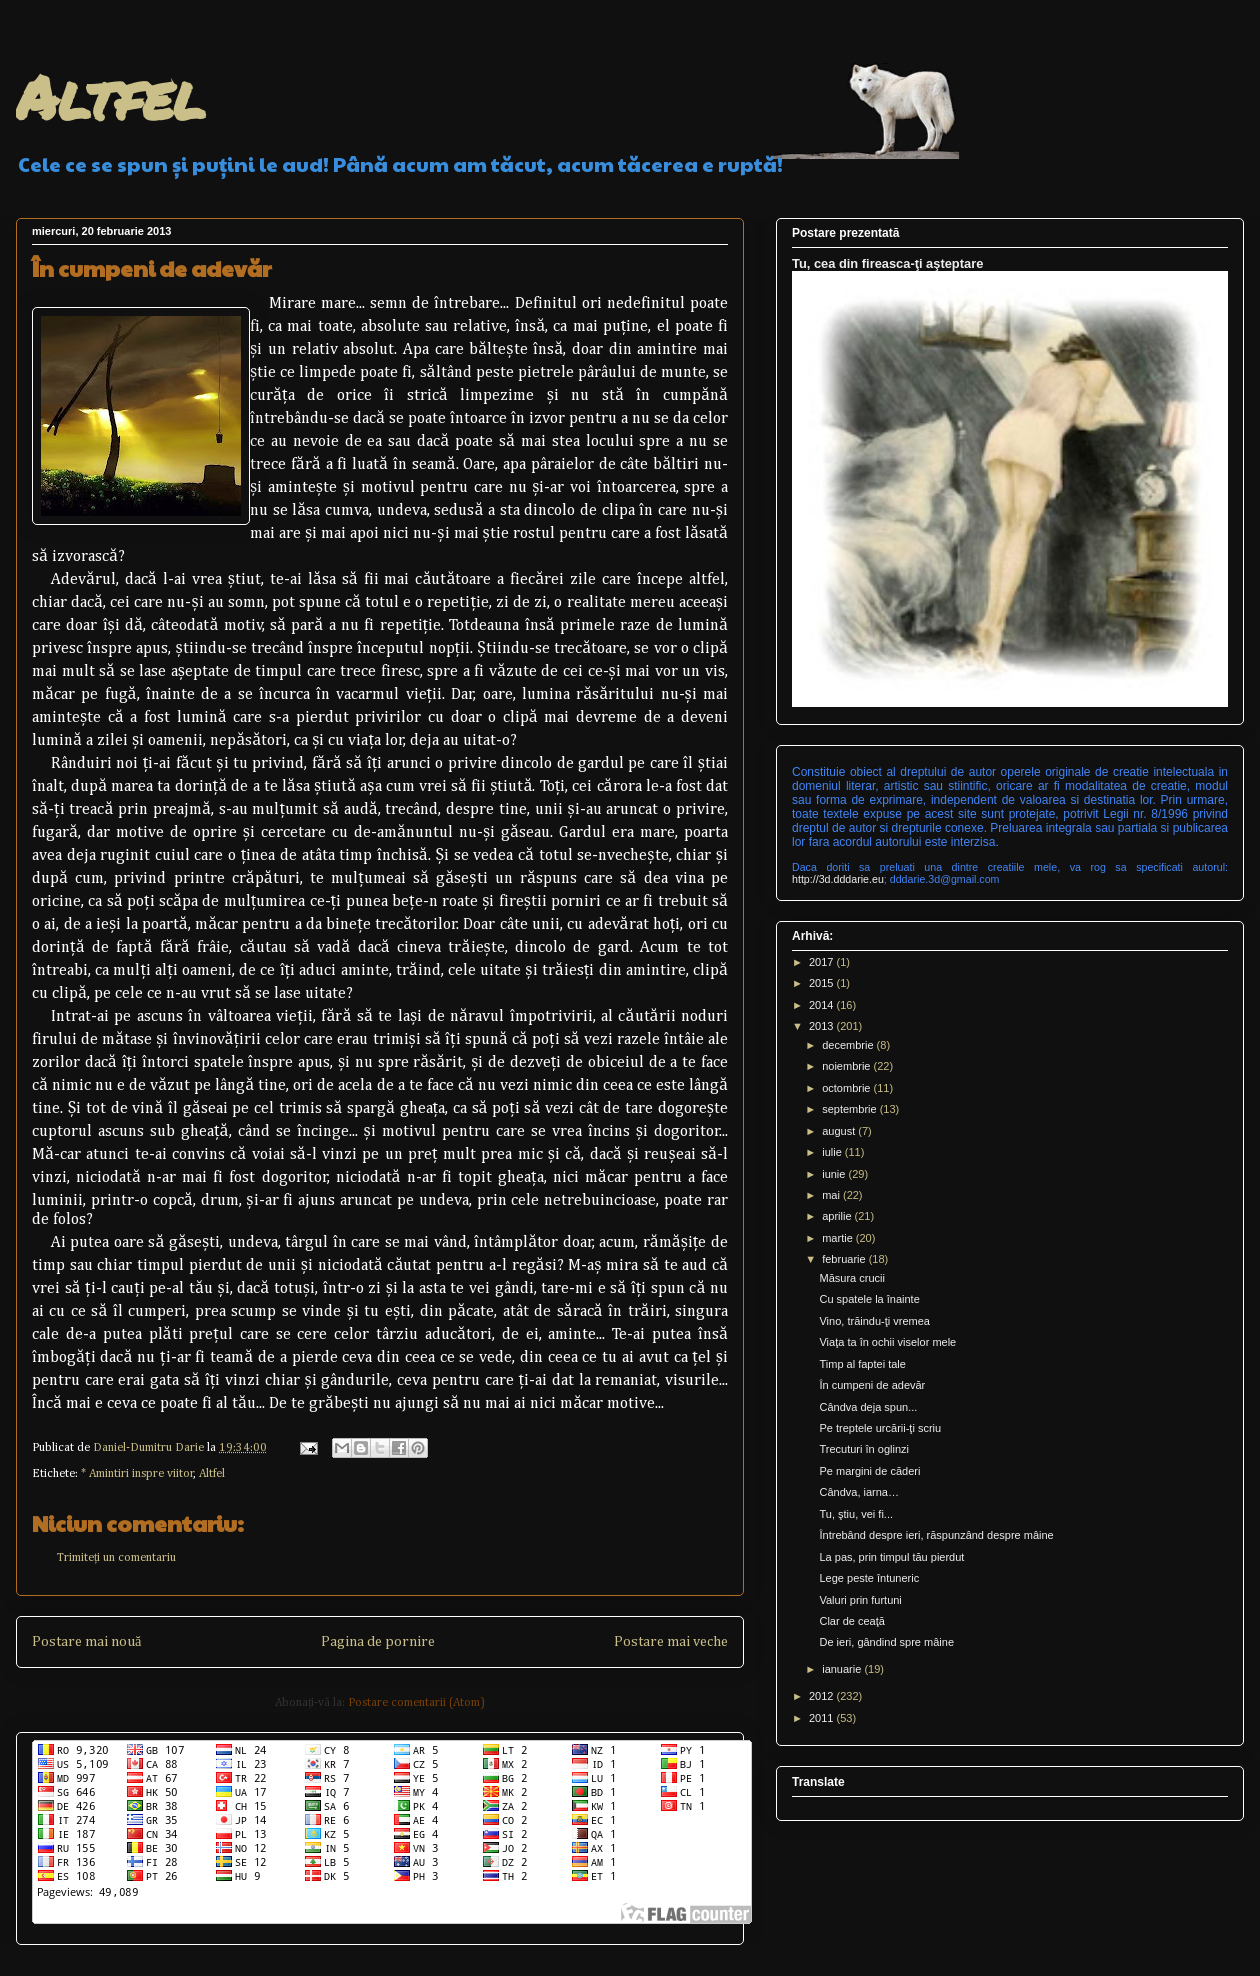 This screenshot has width=1260, height=1976. What do you see at coordinates (116, 1558) in the screenshot?
I see `Trimiteți un comentariu` at bounding box center [116, 1558].